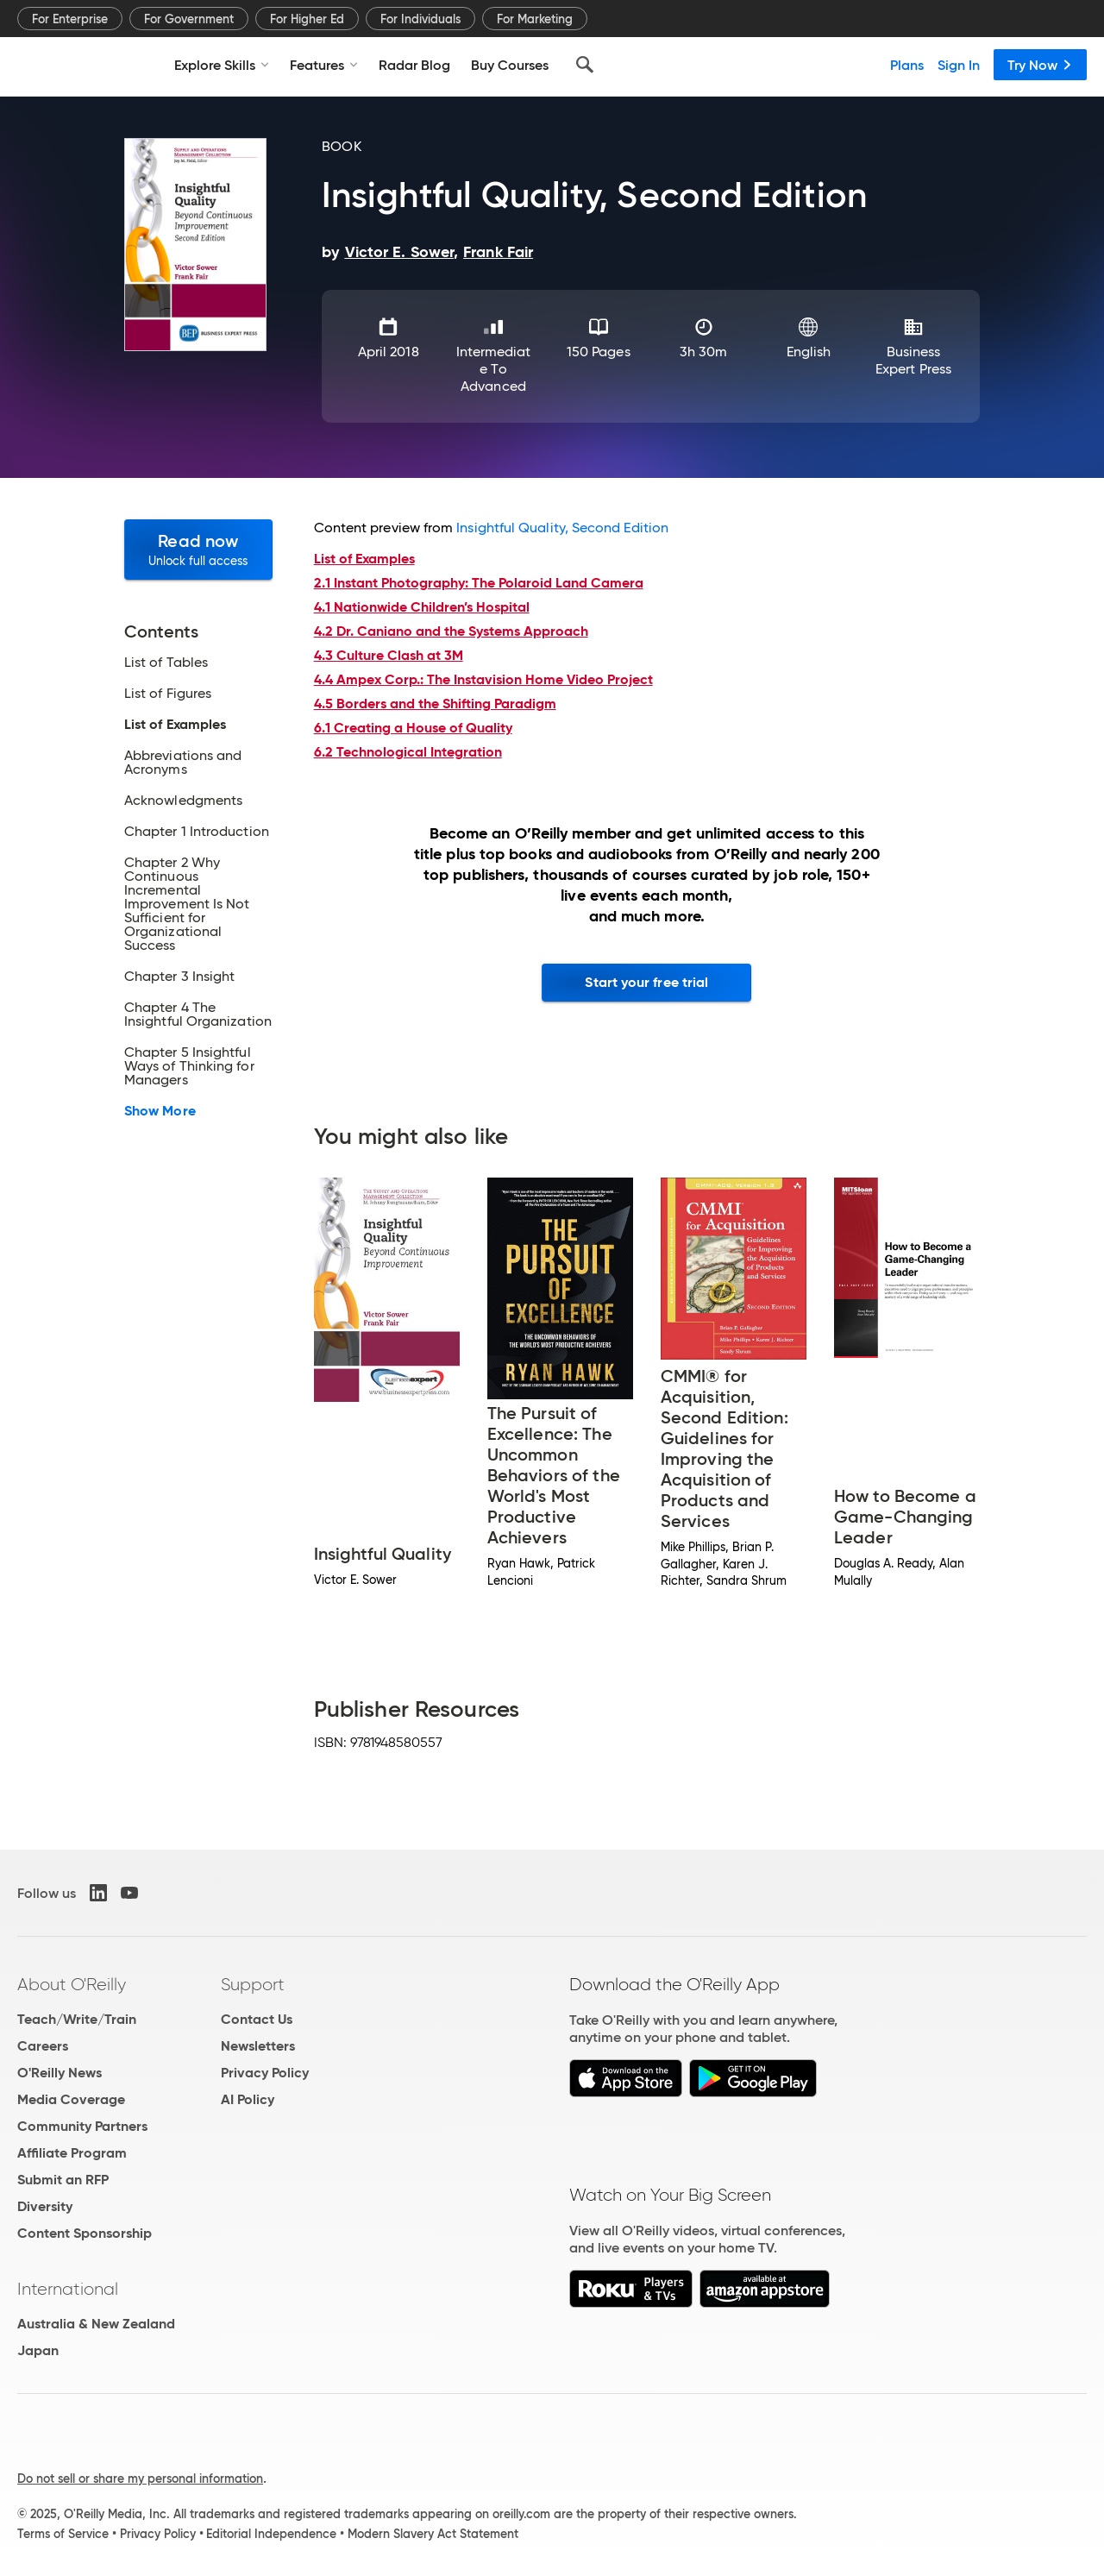 This screenshot has height=2576, width=1104. I want to click on Careers, so click(42, 2046).